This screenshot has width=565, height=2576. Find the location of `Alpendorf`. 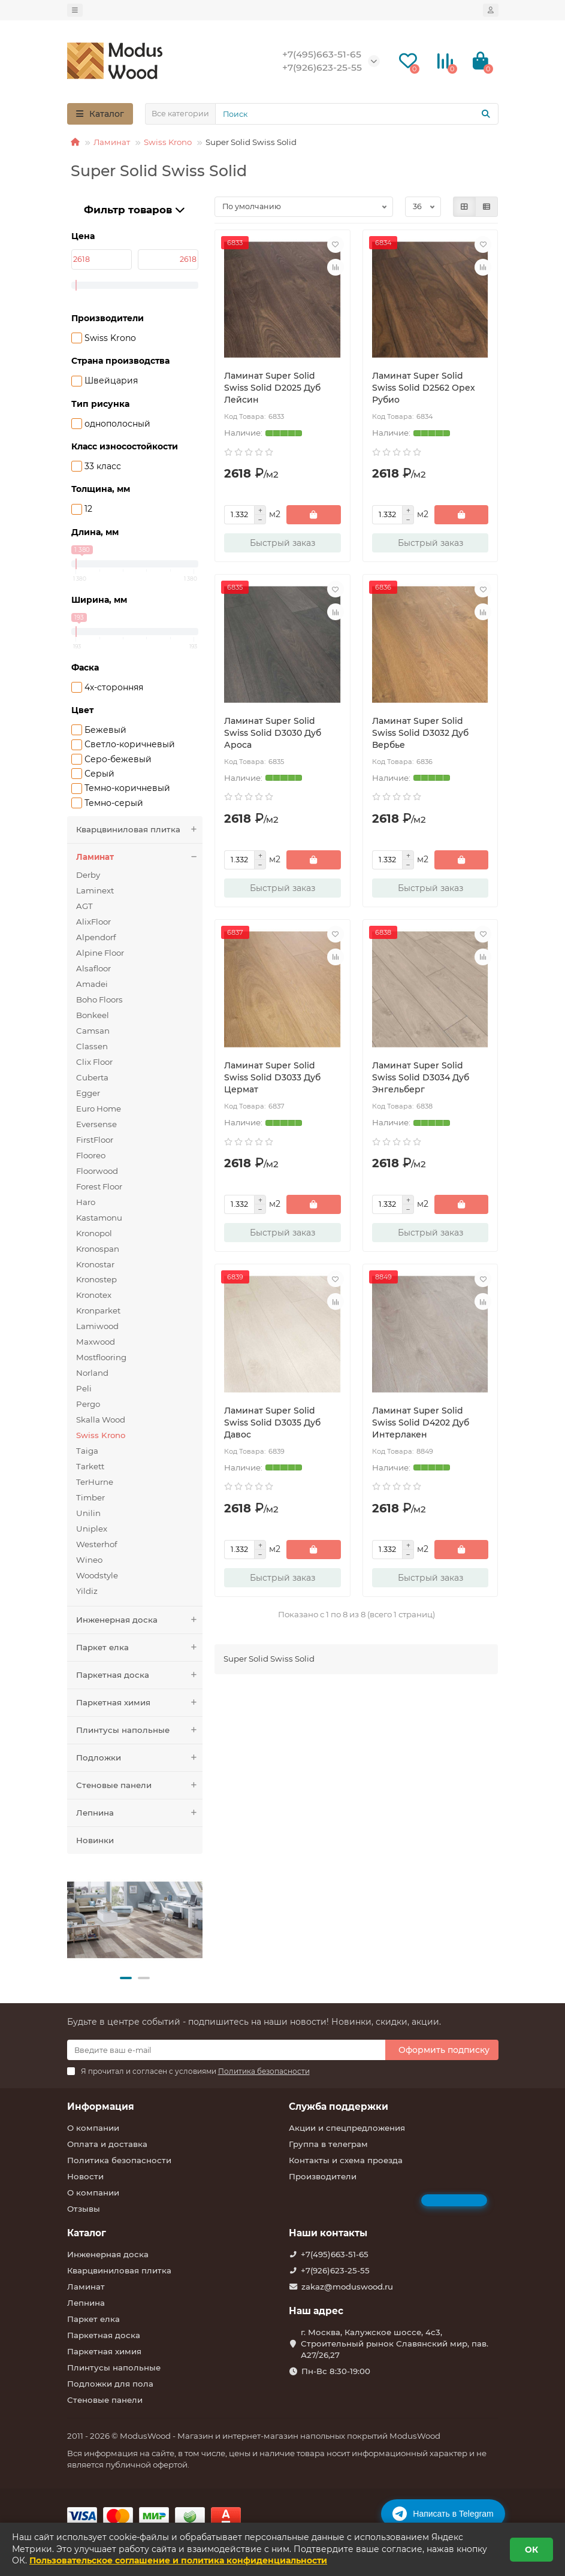

Alpendorf is located at coordinates (96, 937).